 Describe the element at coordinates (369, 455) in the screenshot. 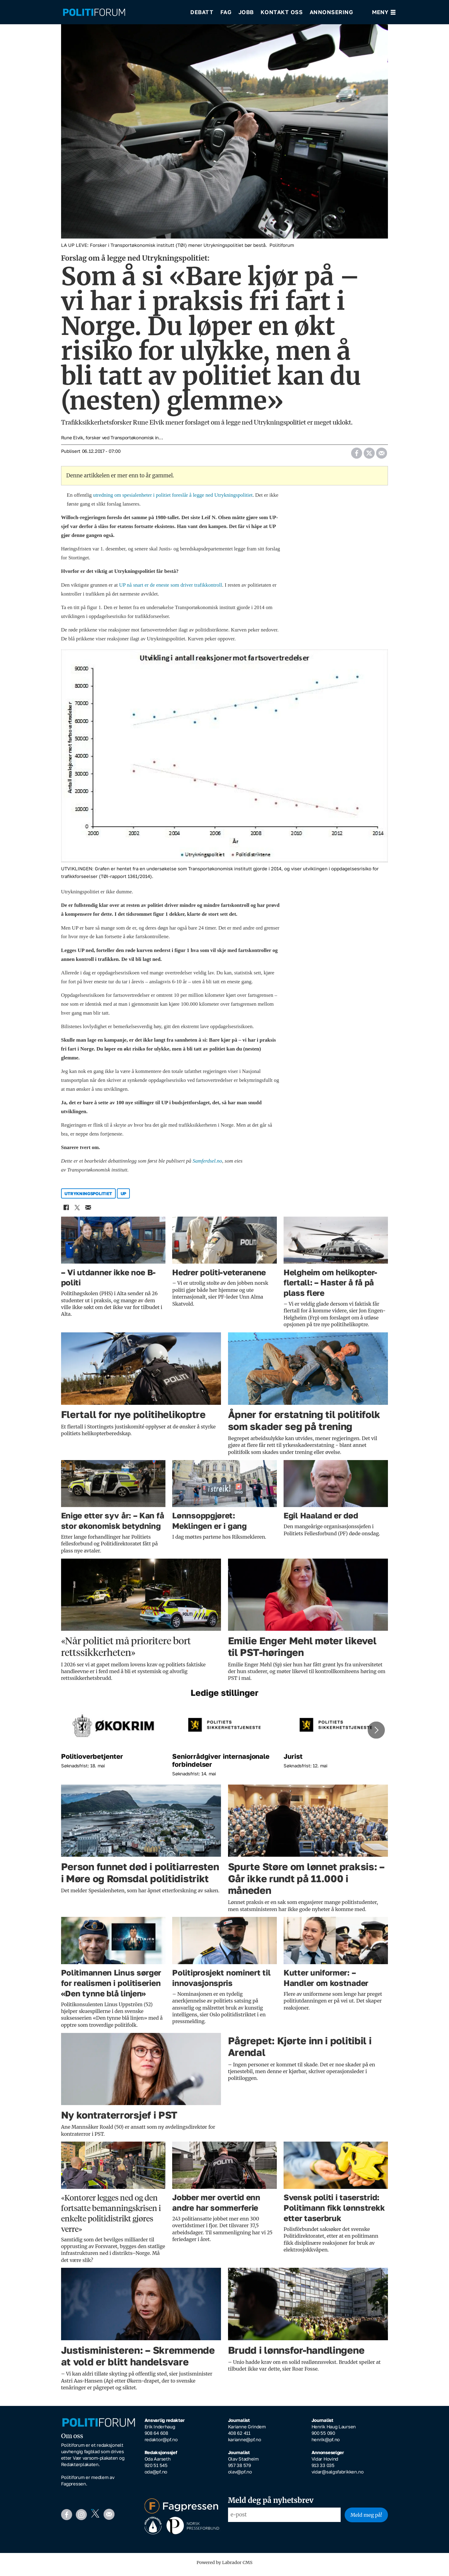

I see `[Del på X (Twitter)]` at that location.